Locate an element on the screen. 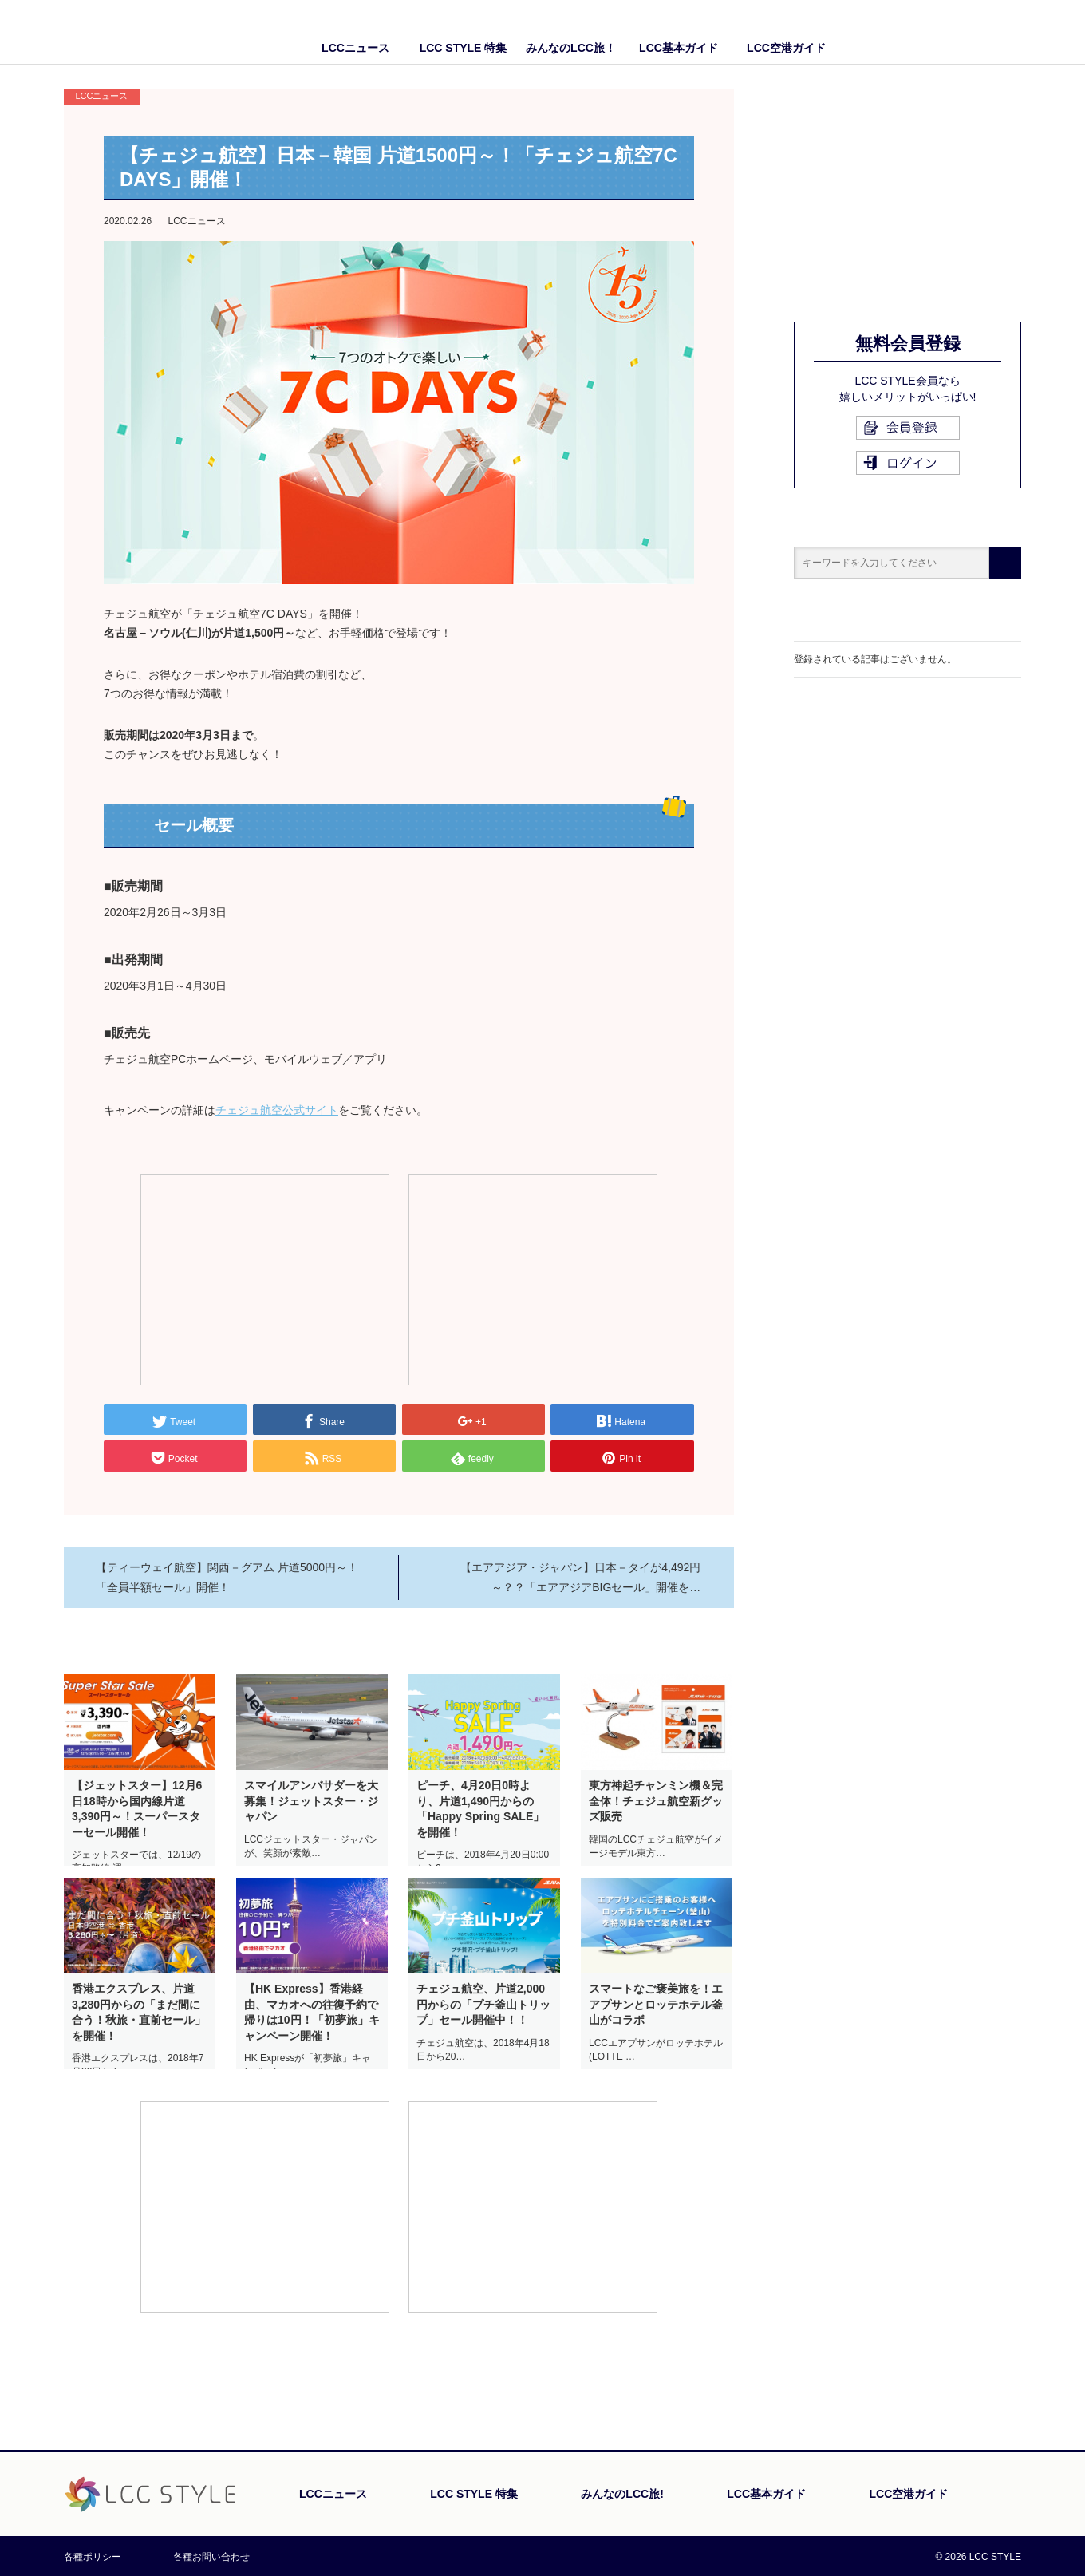 The image size is (1085, 2576). チェジュ航空、片道2,000円からの「プチ釜山トリップ」セール開催中！！ is located at coordinates (483, 2004).